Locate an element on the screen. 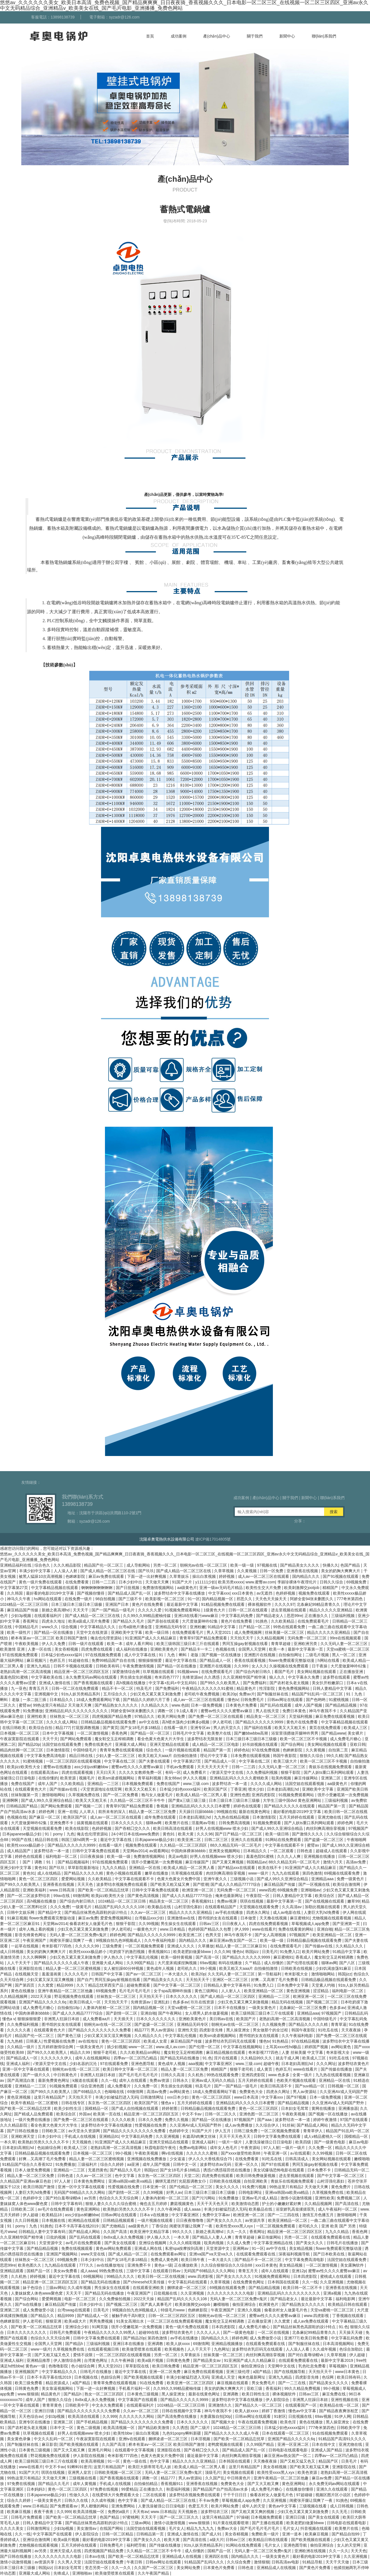  91视频www is located at coordinates (188, 1671).